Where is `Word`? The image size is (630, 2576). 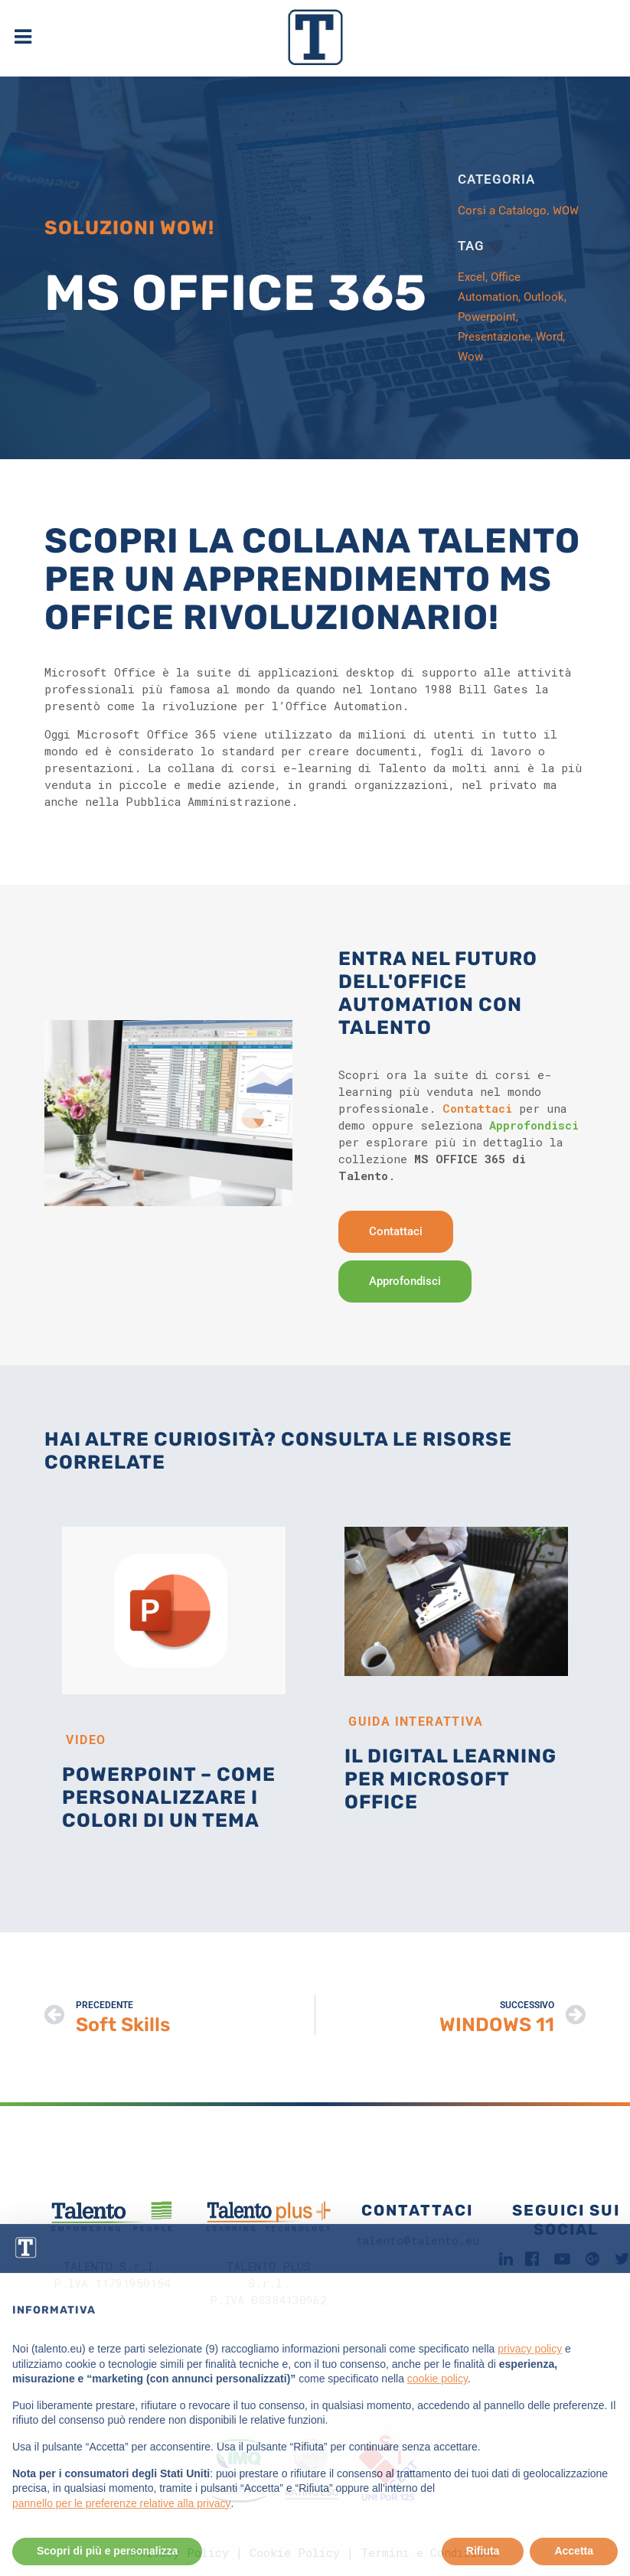
Word is located at coordinates (549, 337).